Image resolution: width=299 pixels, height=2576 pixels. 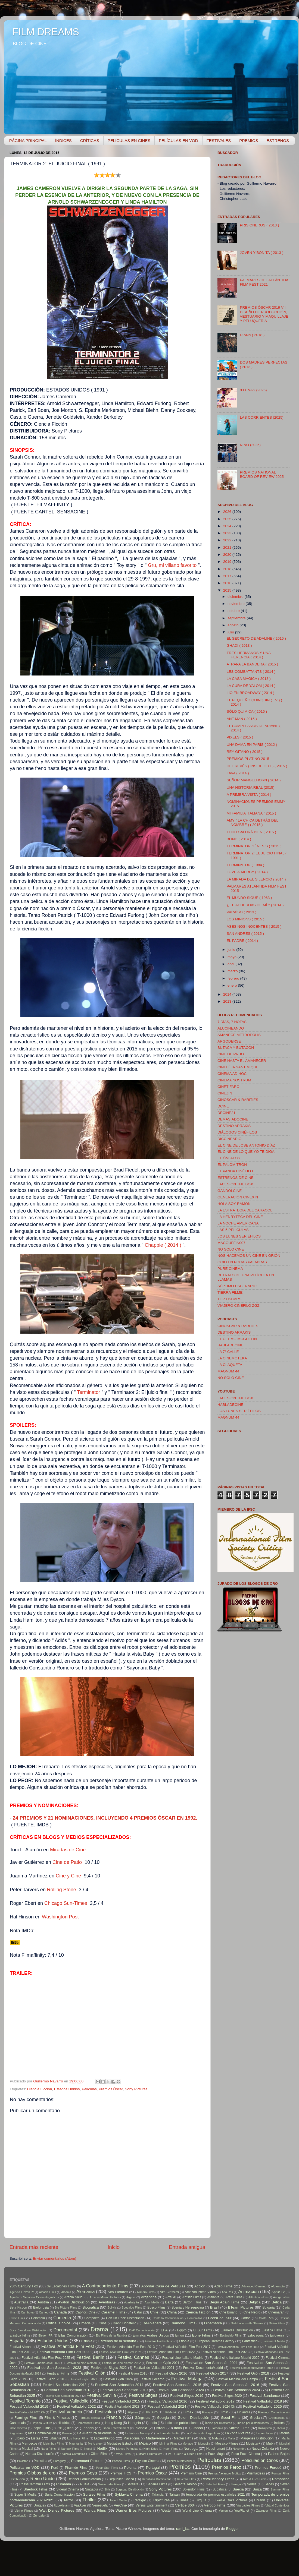 I want to click on Malta, so click(x=231, y=2438).